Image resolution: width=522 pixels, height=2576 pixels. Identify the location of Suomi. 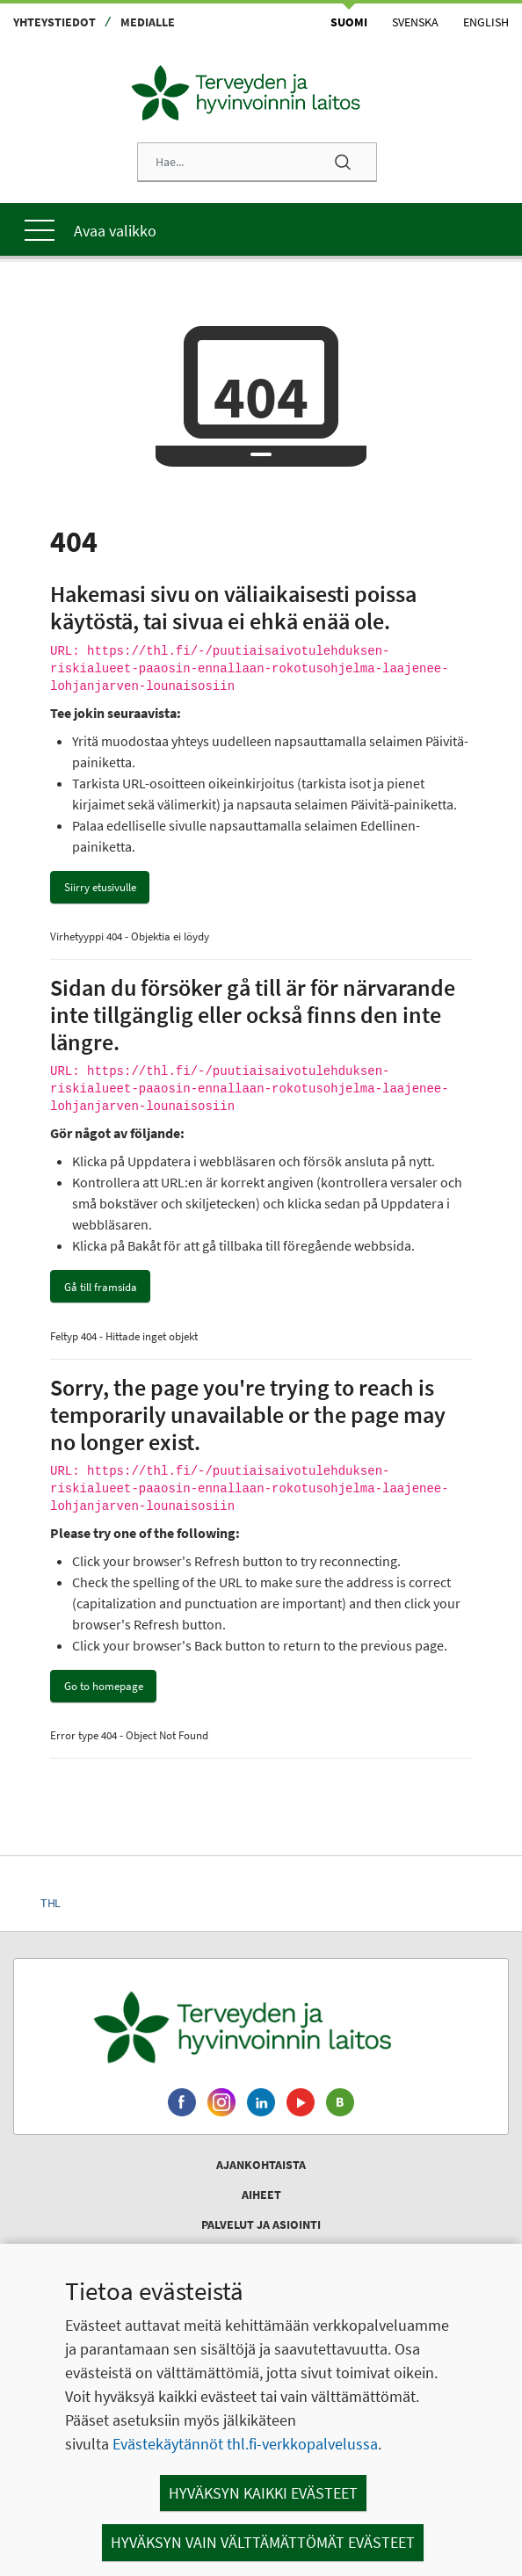
(348, 22).